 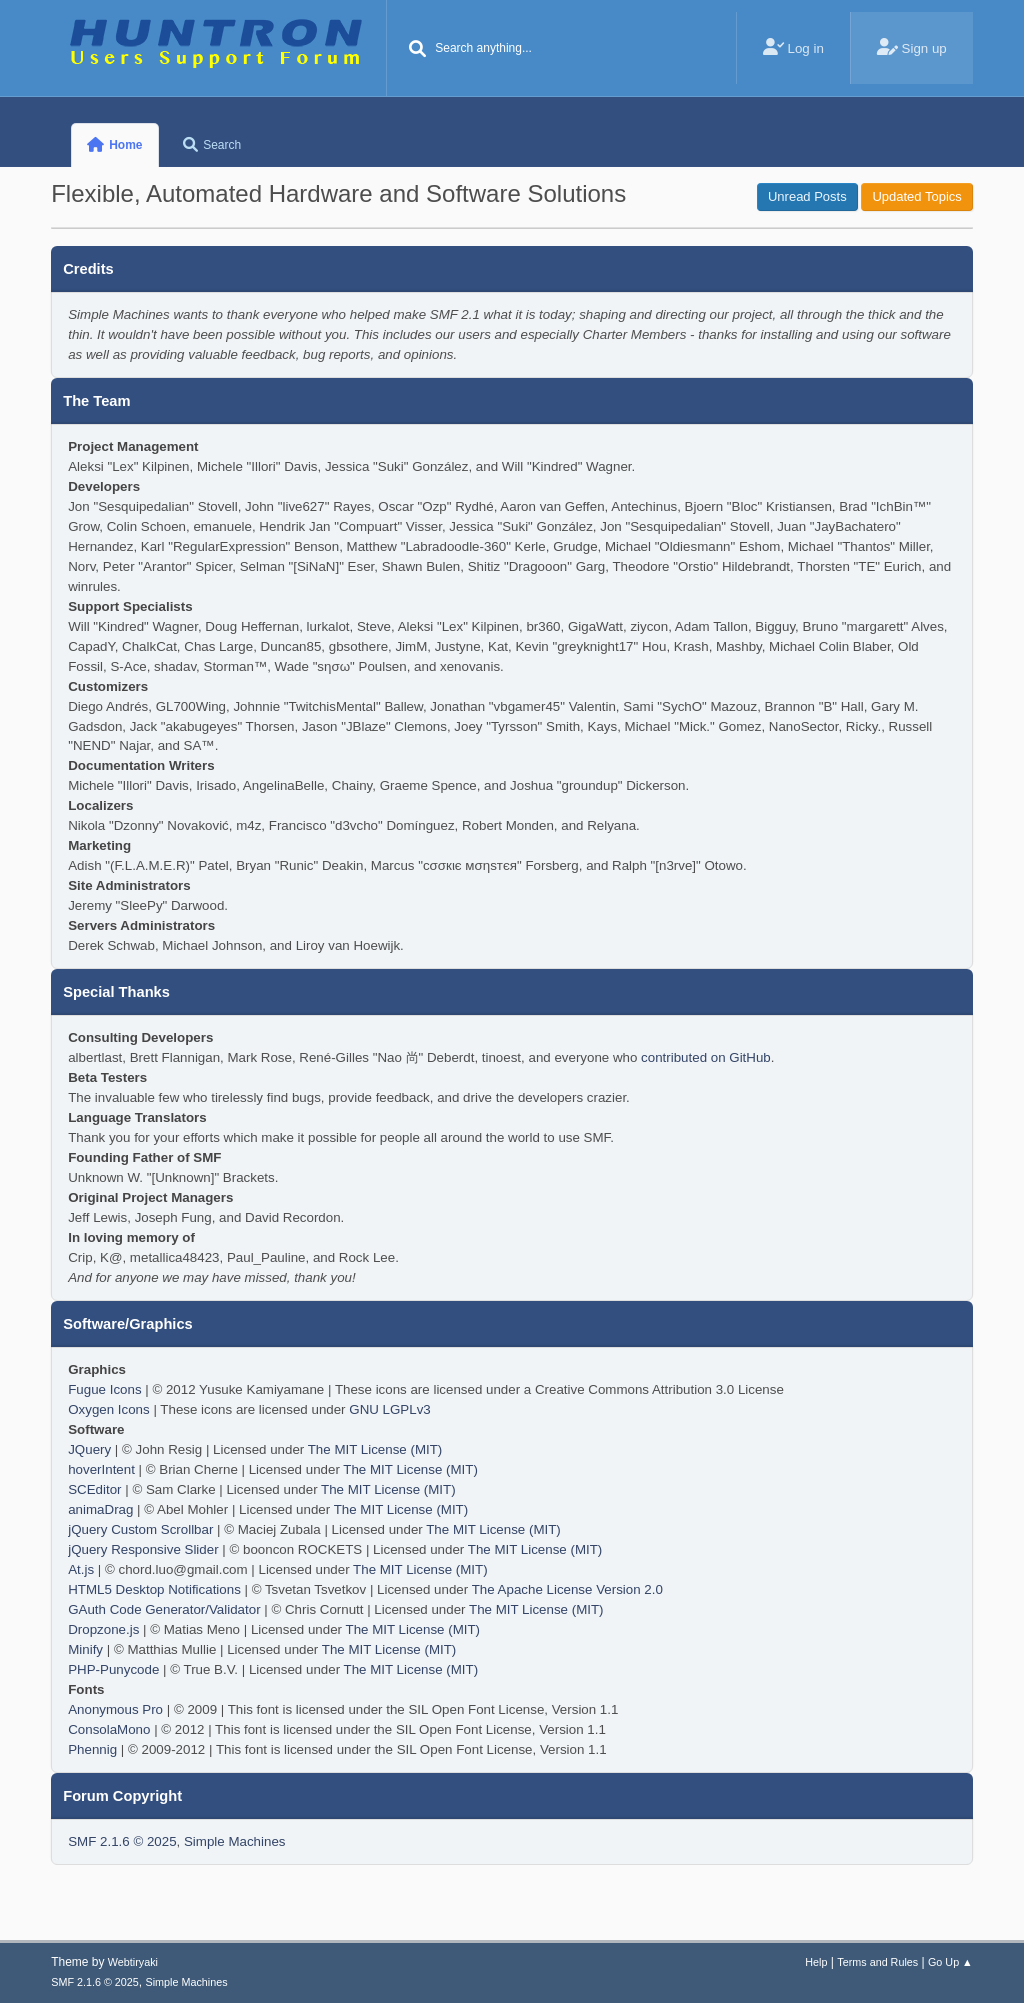 What do you see at coordinates (133, 1962) in the screenshot?
I see `Webtiryaki` at bounding box center [133, 1962].